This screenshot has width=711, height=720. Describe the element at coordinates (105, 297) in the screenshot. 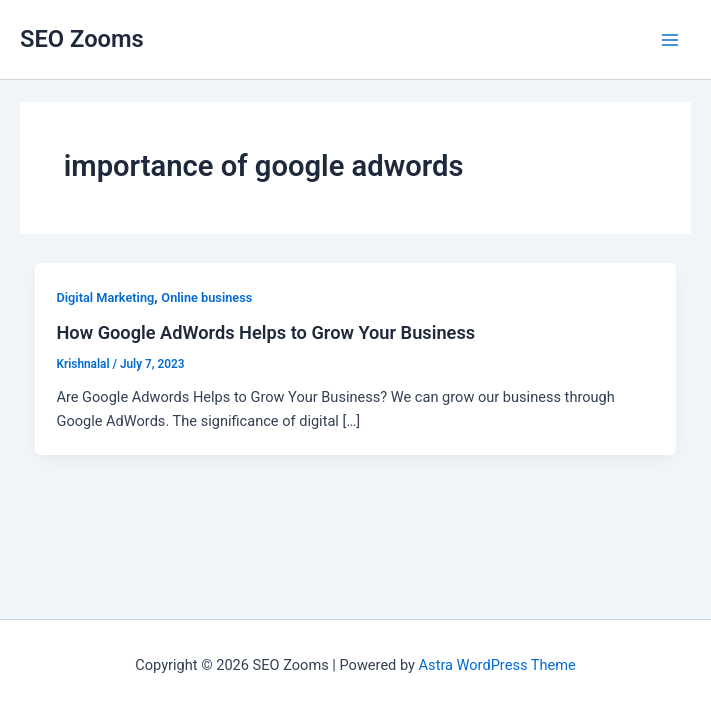

I see `Digital Marketing` at that location.